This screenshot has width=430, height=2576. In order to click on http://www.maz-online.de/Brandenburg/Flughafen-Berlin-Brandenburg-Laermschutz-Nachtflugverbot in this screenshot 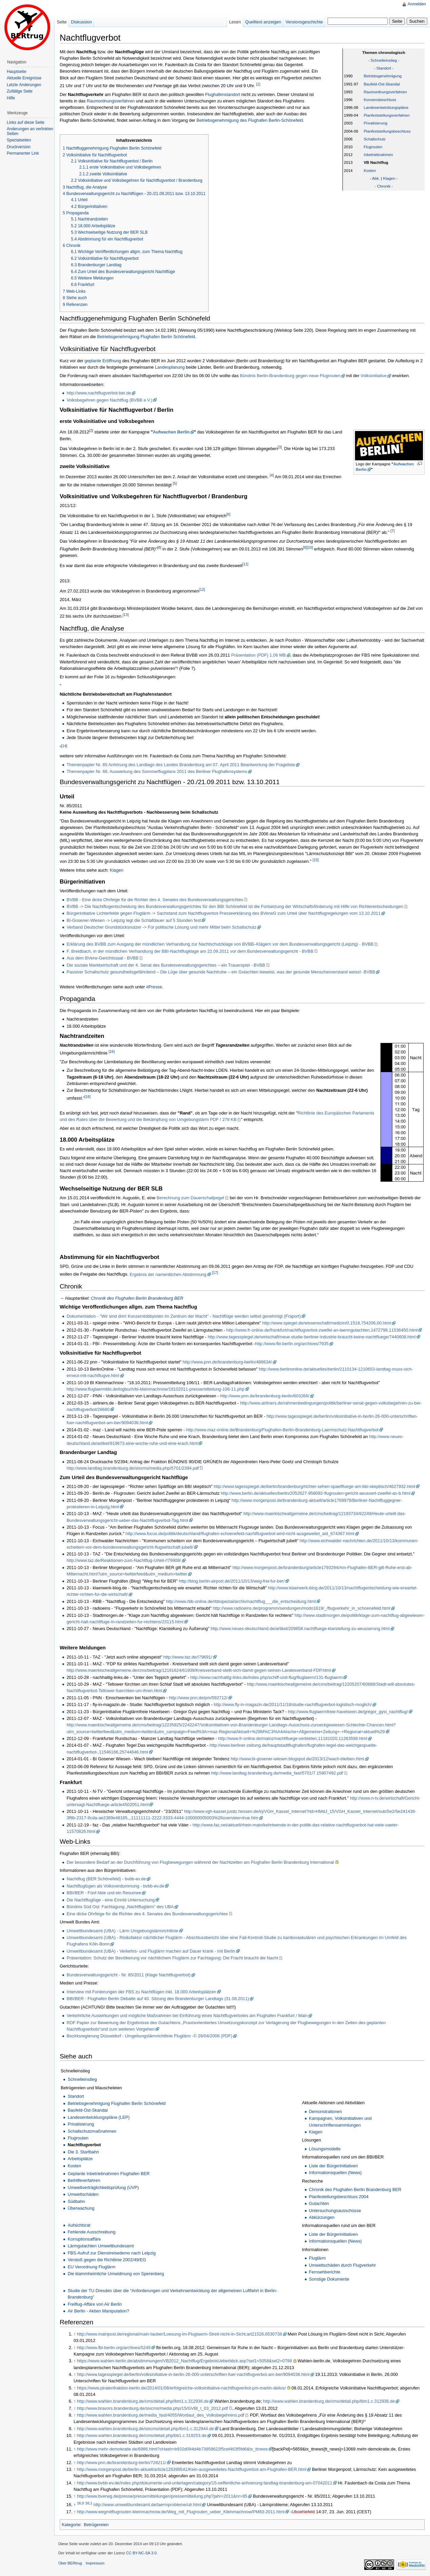, I will do `click(282, 1429)`.